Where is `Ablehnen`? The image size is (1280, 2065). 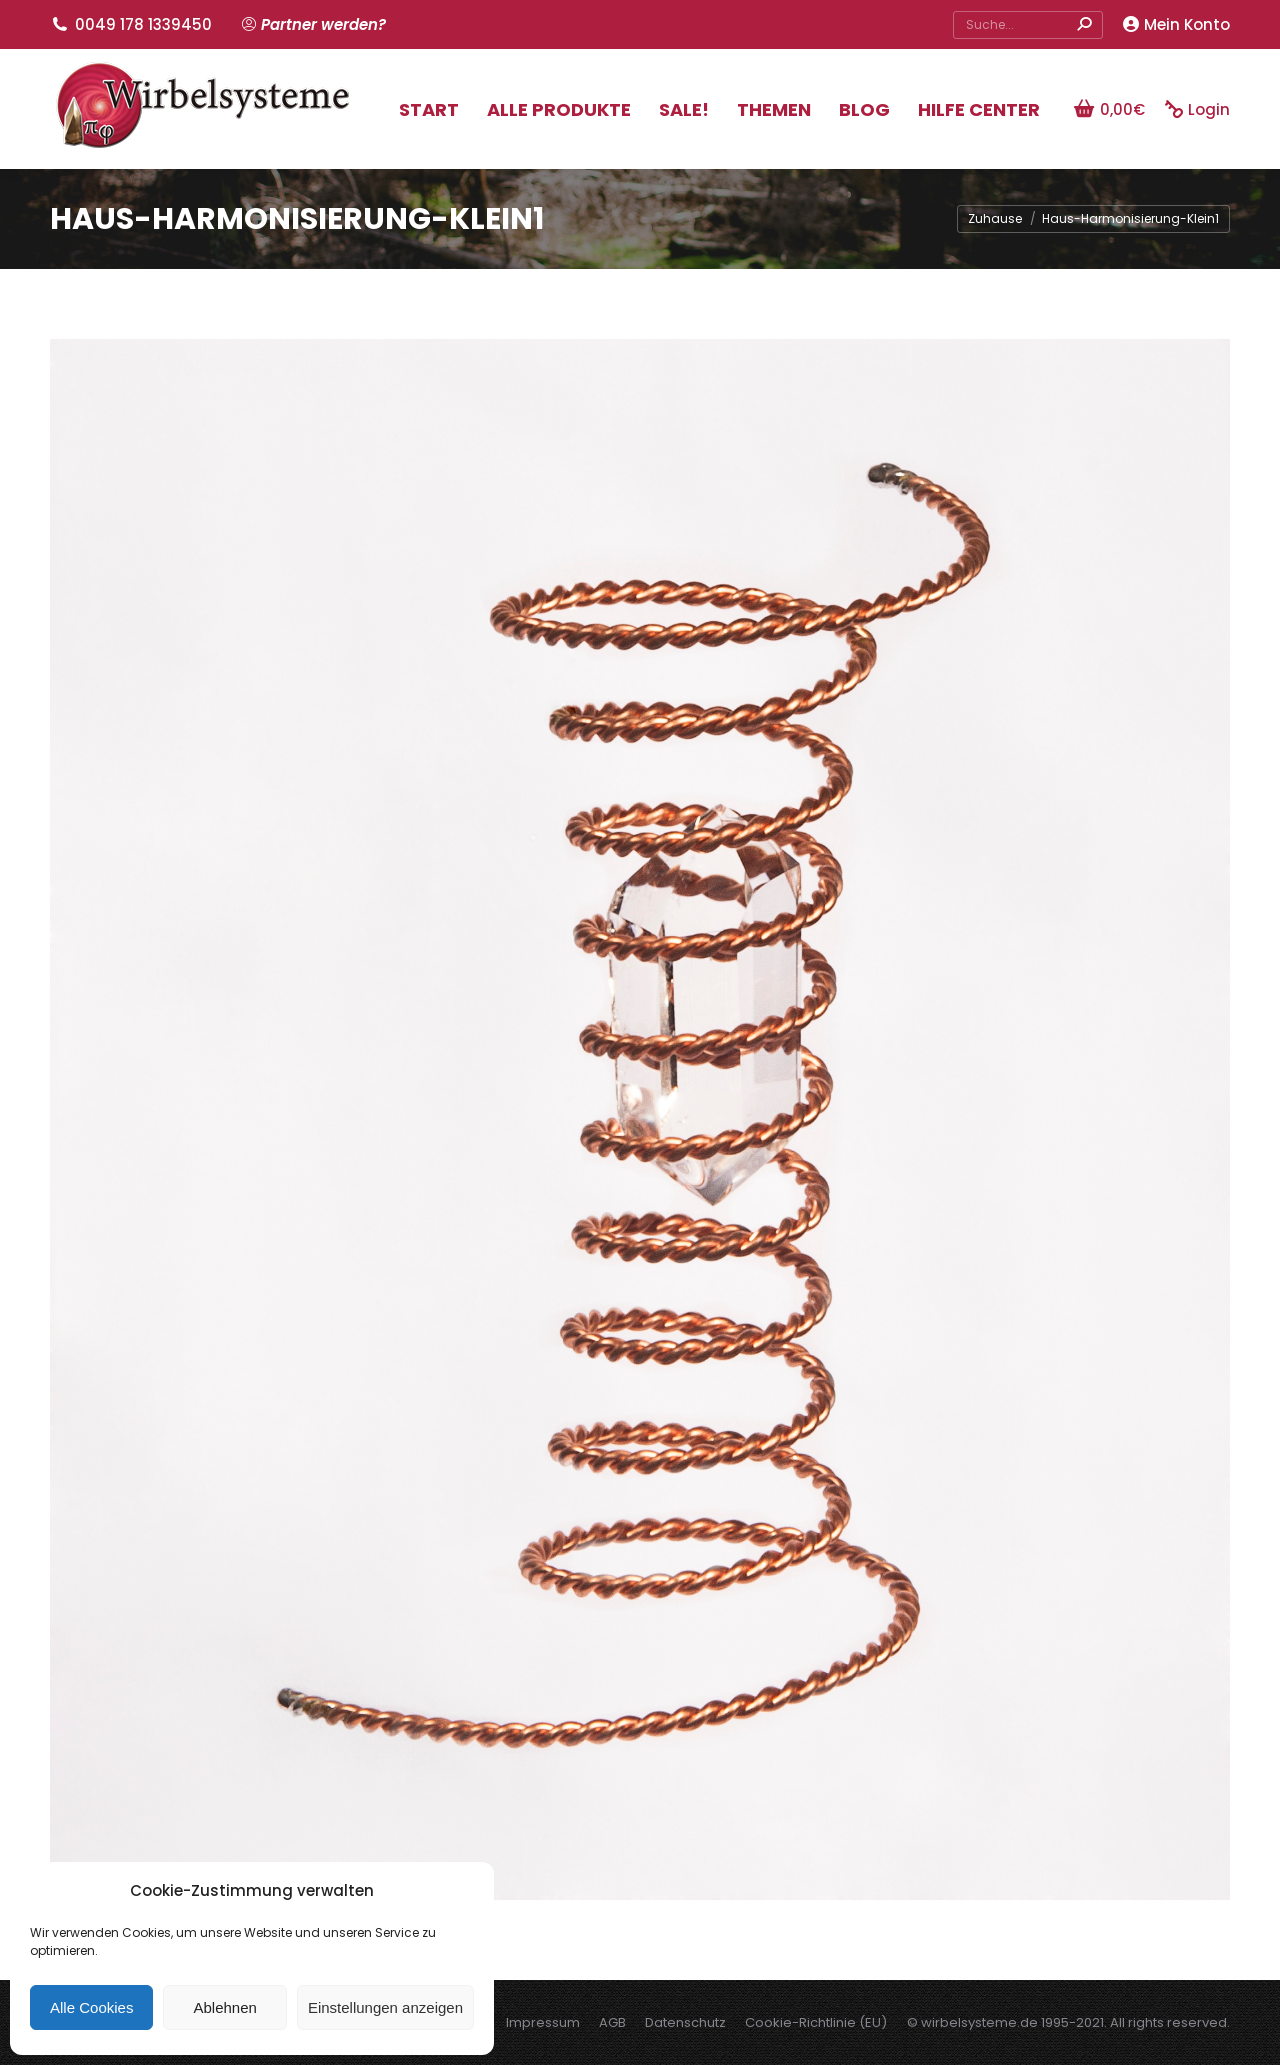 Ablehnen is located at coordinates (224, 2007).